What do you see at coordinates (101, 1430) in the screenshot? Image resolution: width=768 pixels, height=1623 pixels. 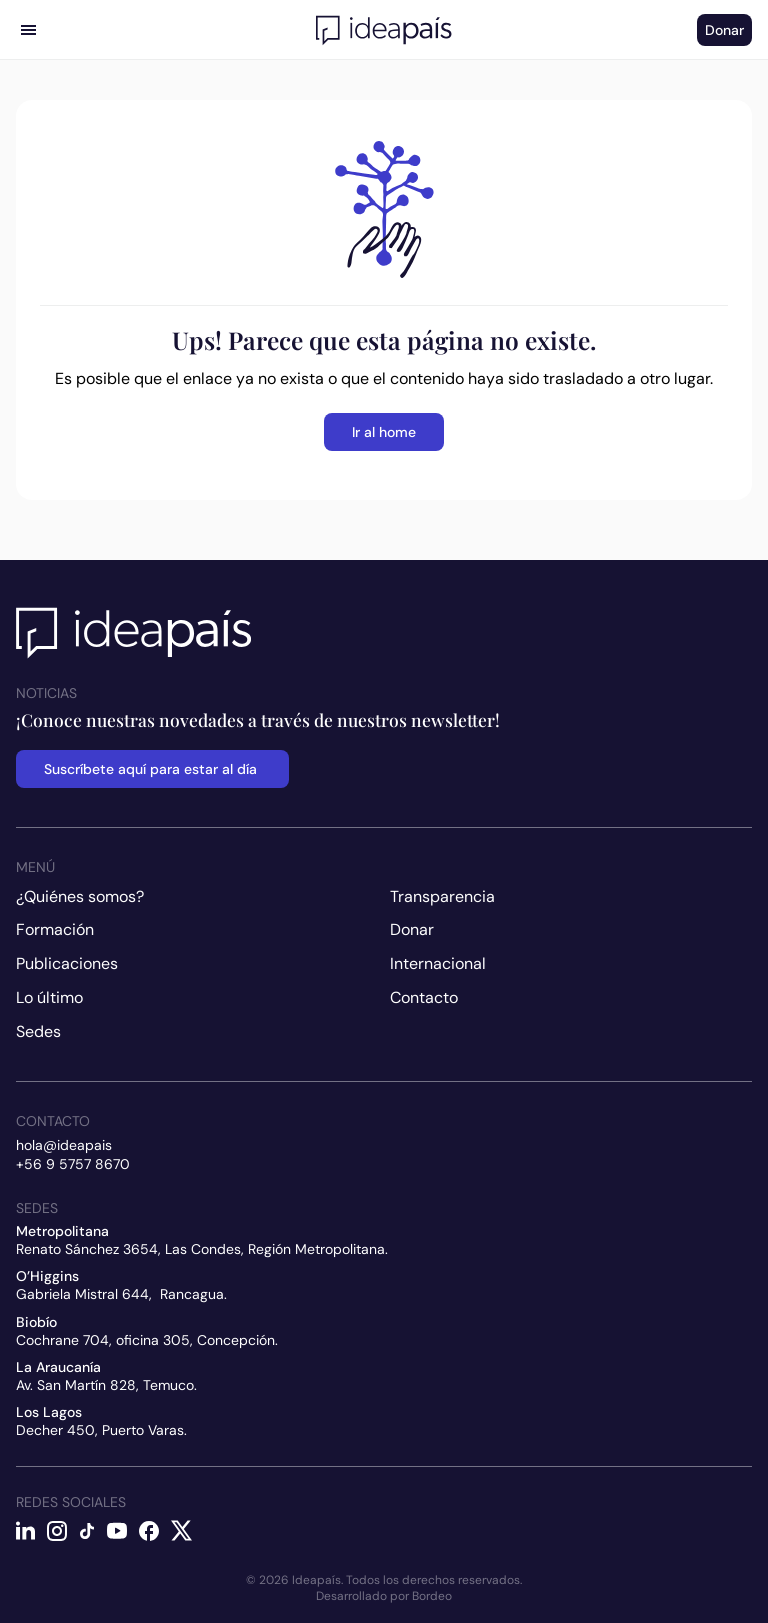 I see `Decher 450, Puerto Varas.` at bounding box center [101, 1430].